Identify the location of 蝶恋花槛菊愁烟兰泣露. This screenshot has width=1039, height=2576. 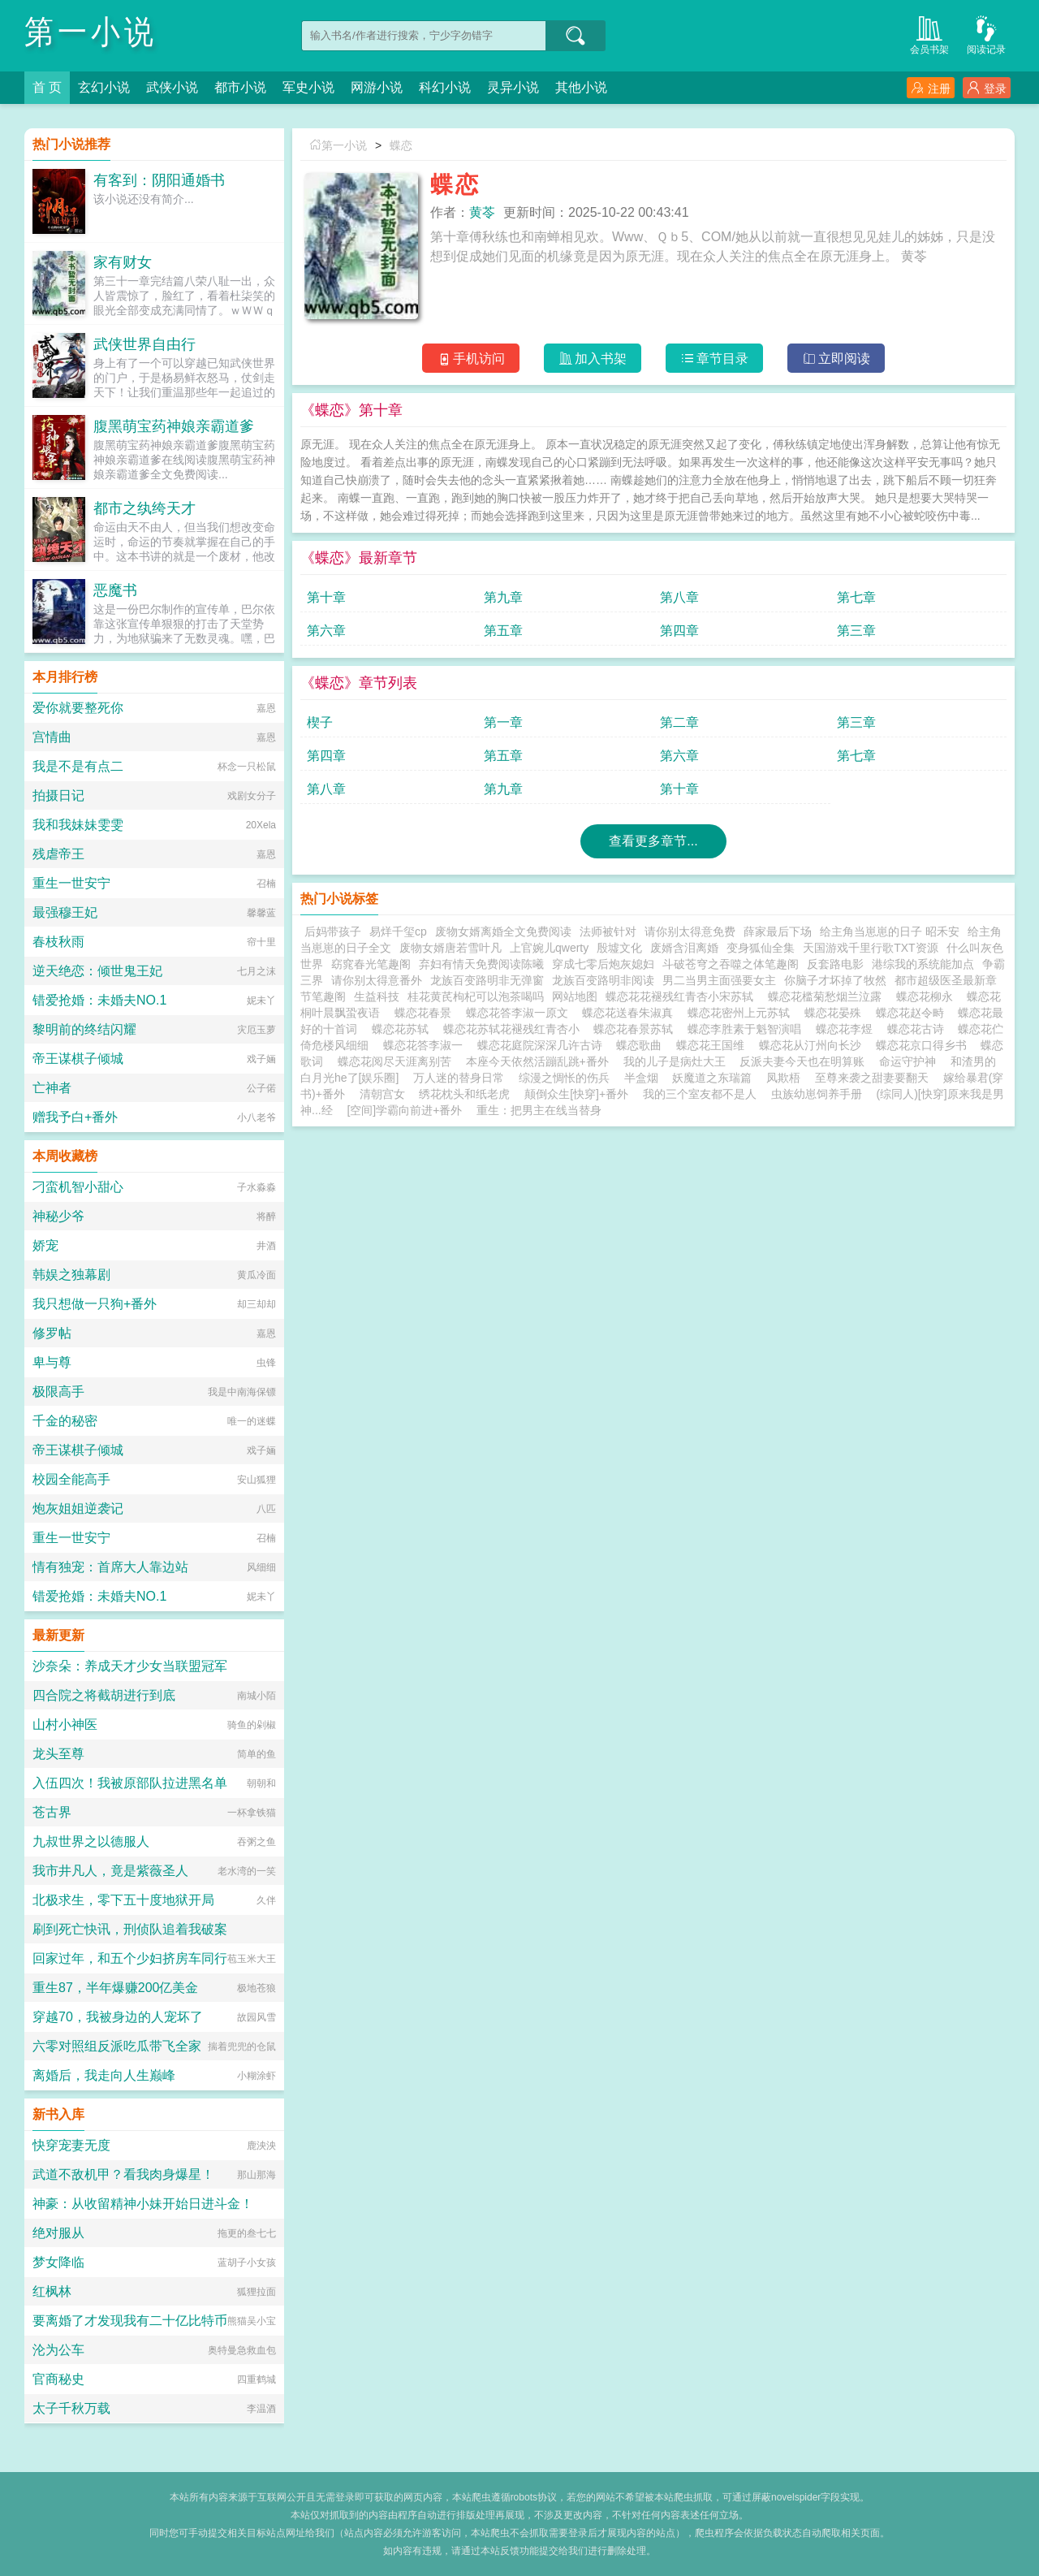
(828, 996).